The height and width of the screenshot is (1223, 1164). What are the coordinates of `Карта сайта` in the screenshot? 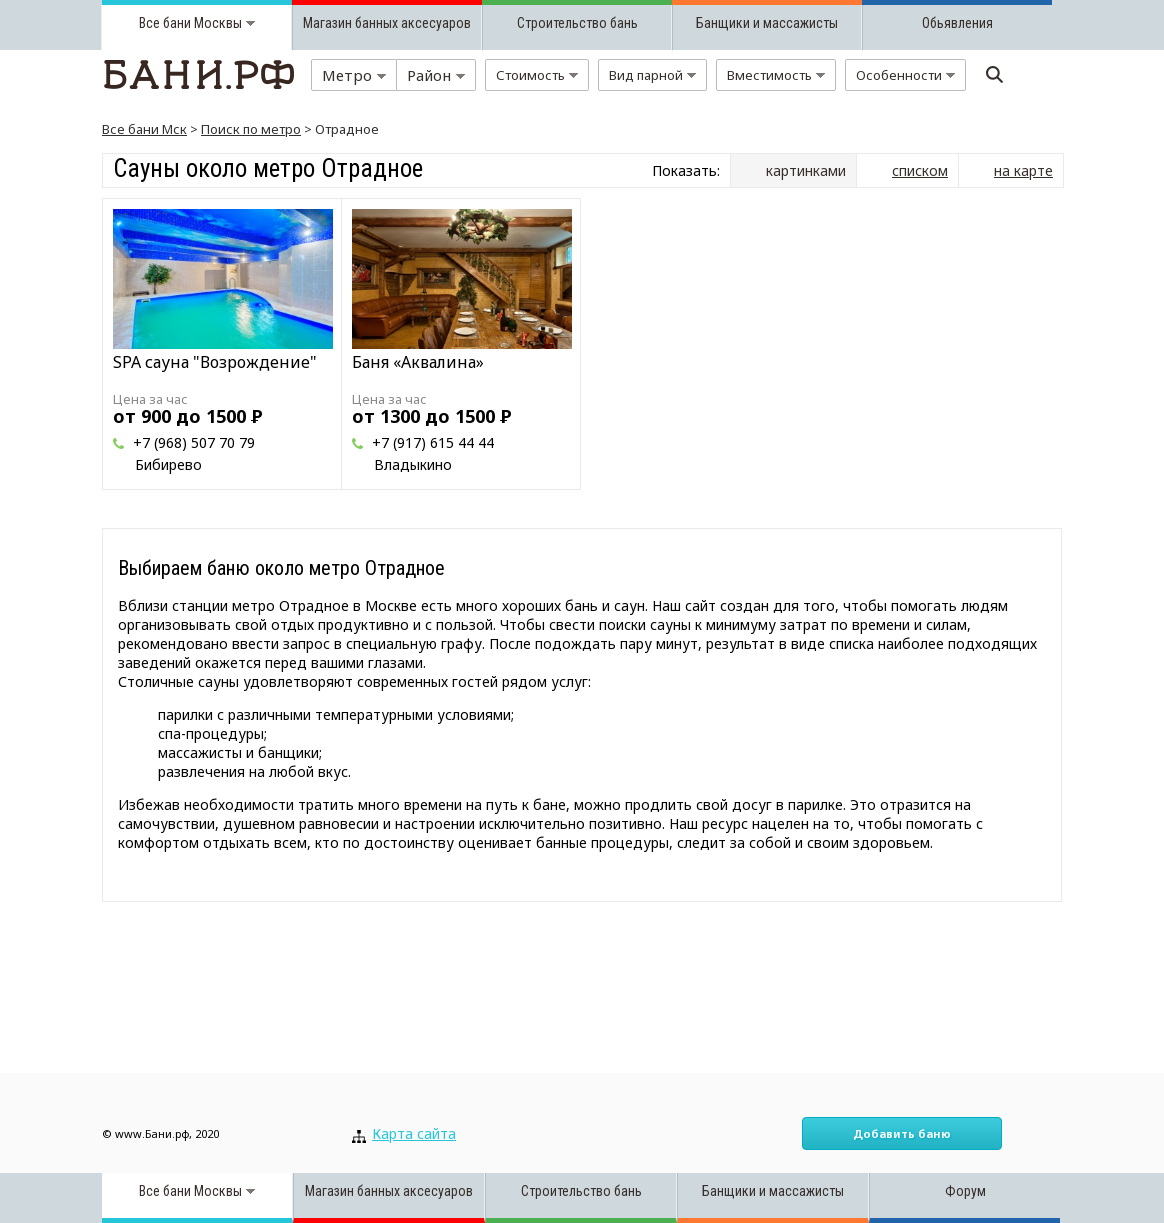 It's located at (414, 1133).